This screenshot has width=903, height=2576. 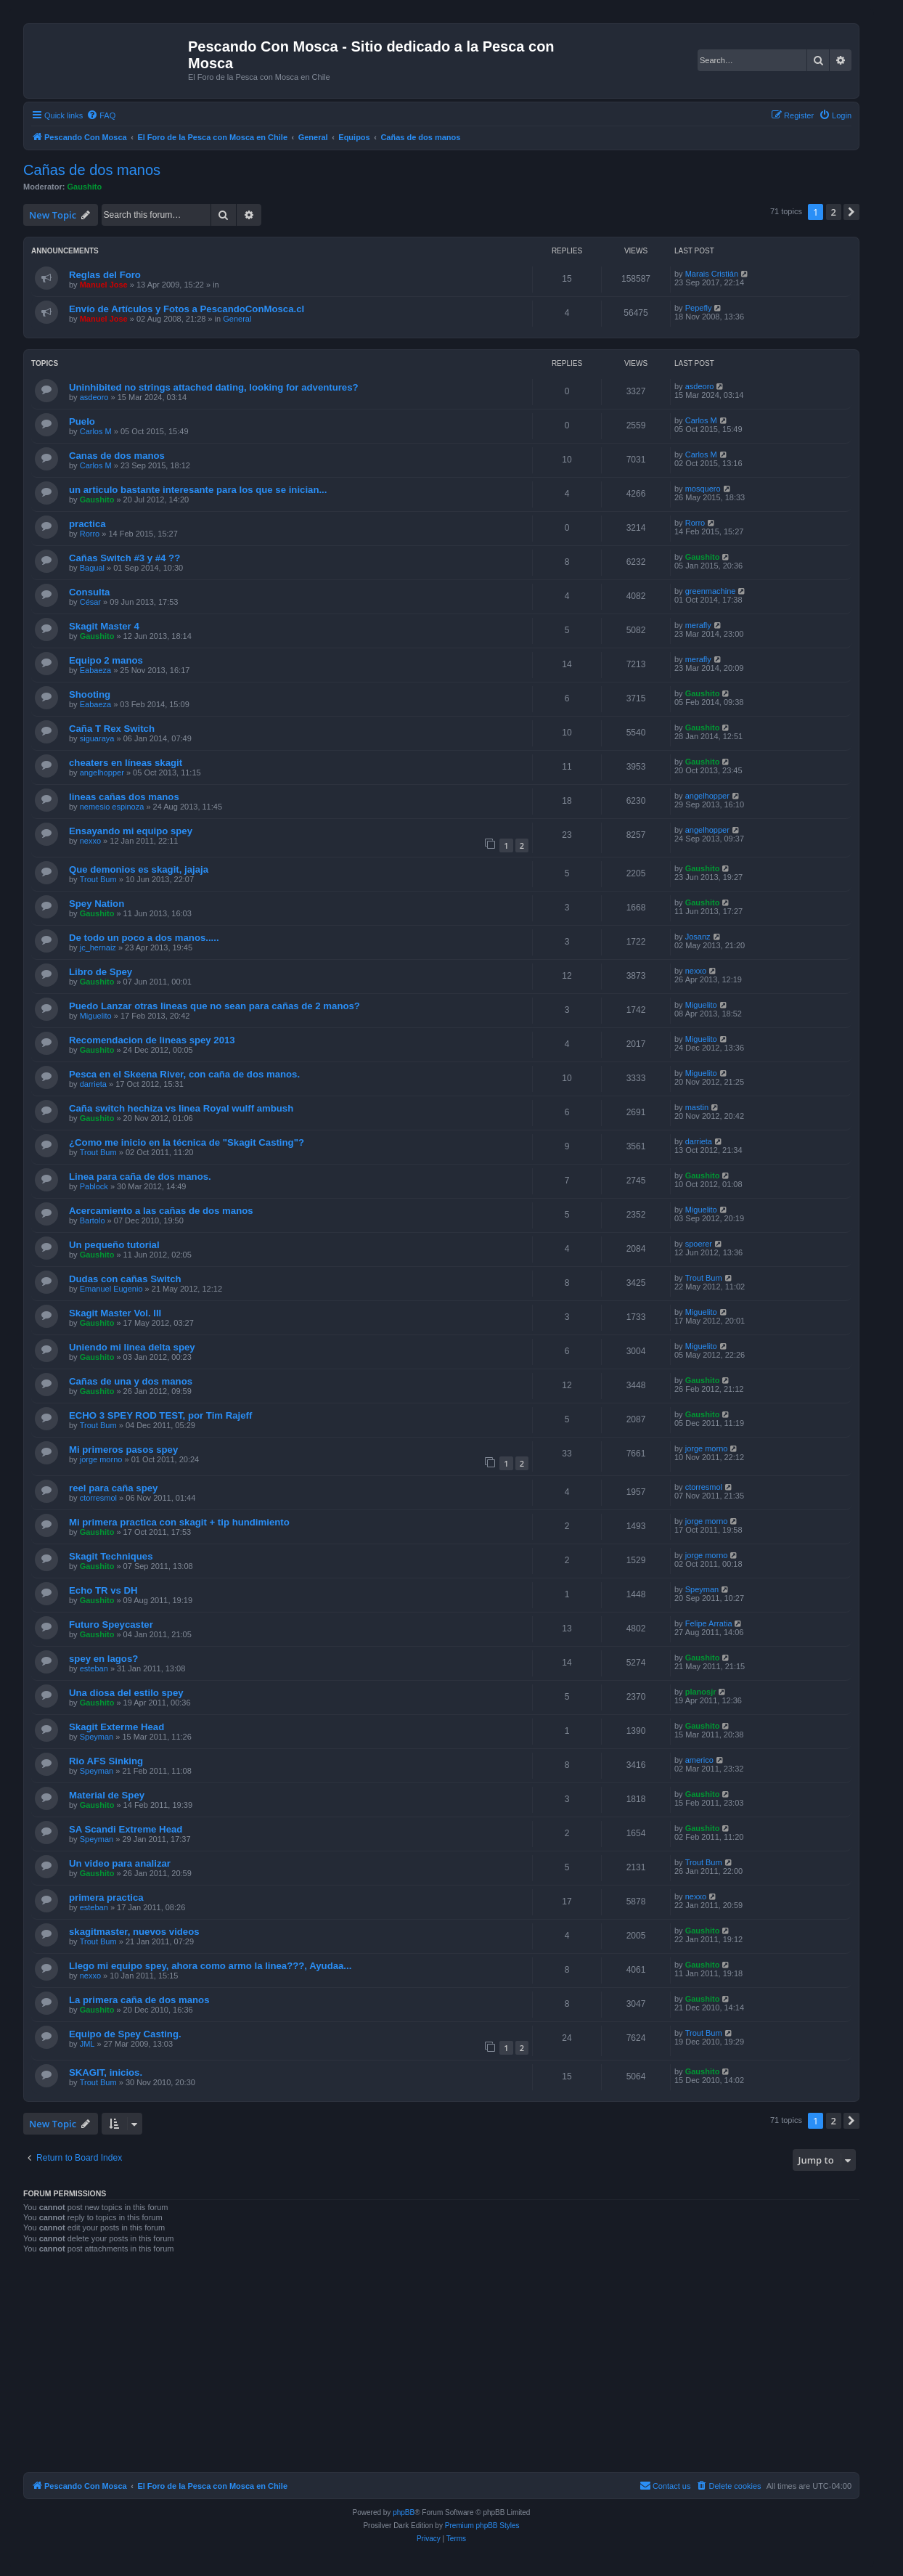 What do you see at coordinates (95, 670) in the screenshot?
I see `Eabaeza` at bounding box center [95, 670].